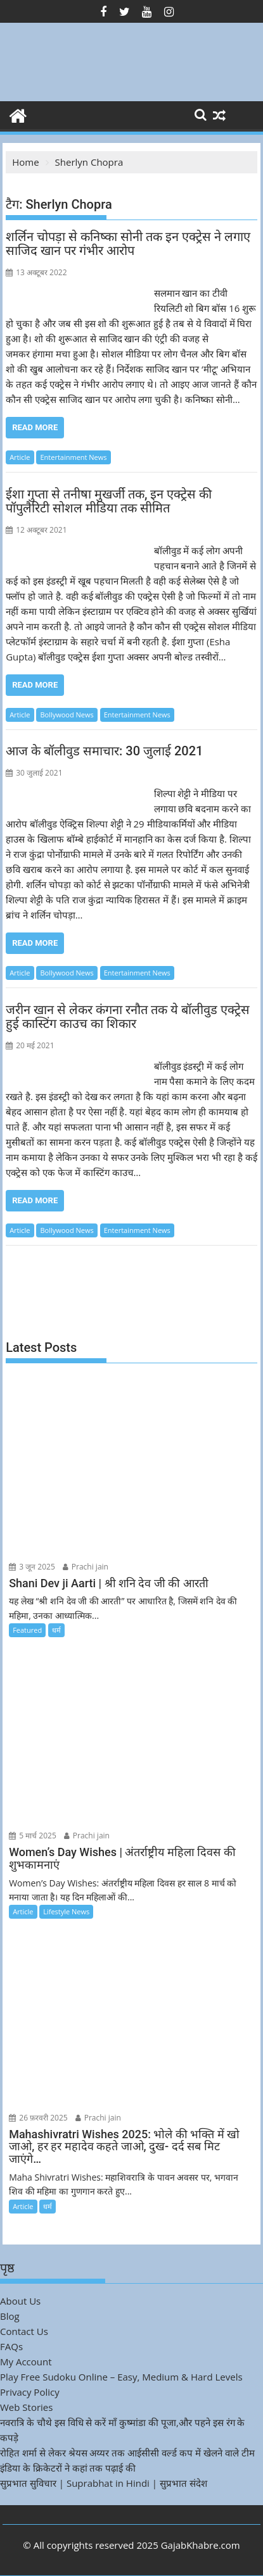 This screenshot has height=2576, width=263. What do you see at coordinates (109, 501) in the screenshot?
I see `ईशा गुप्ता से तनीषा मुखर्जी तक, इन एक्ट्रेस की पॉपुलैरिटी सोशल मीडिया तक सीमित` at bounding box center [109, 501].